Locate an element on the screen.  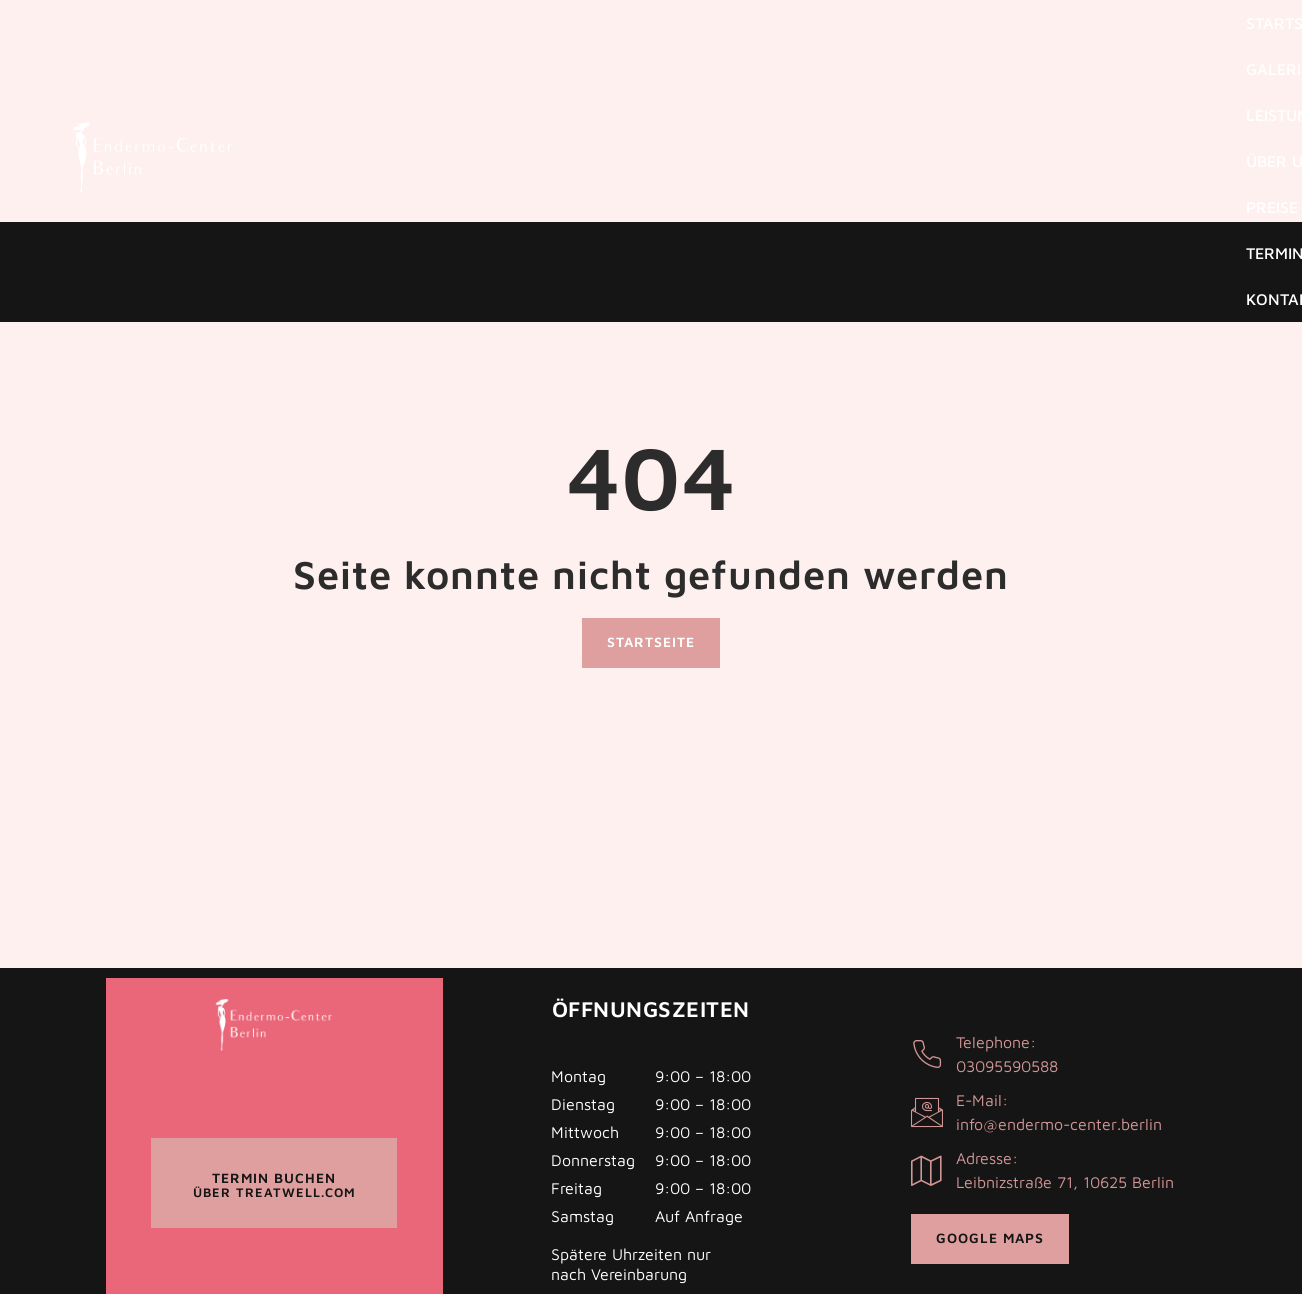
Impressum is located at coordinates (706, 1208).